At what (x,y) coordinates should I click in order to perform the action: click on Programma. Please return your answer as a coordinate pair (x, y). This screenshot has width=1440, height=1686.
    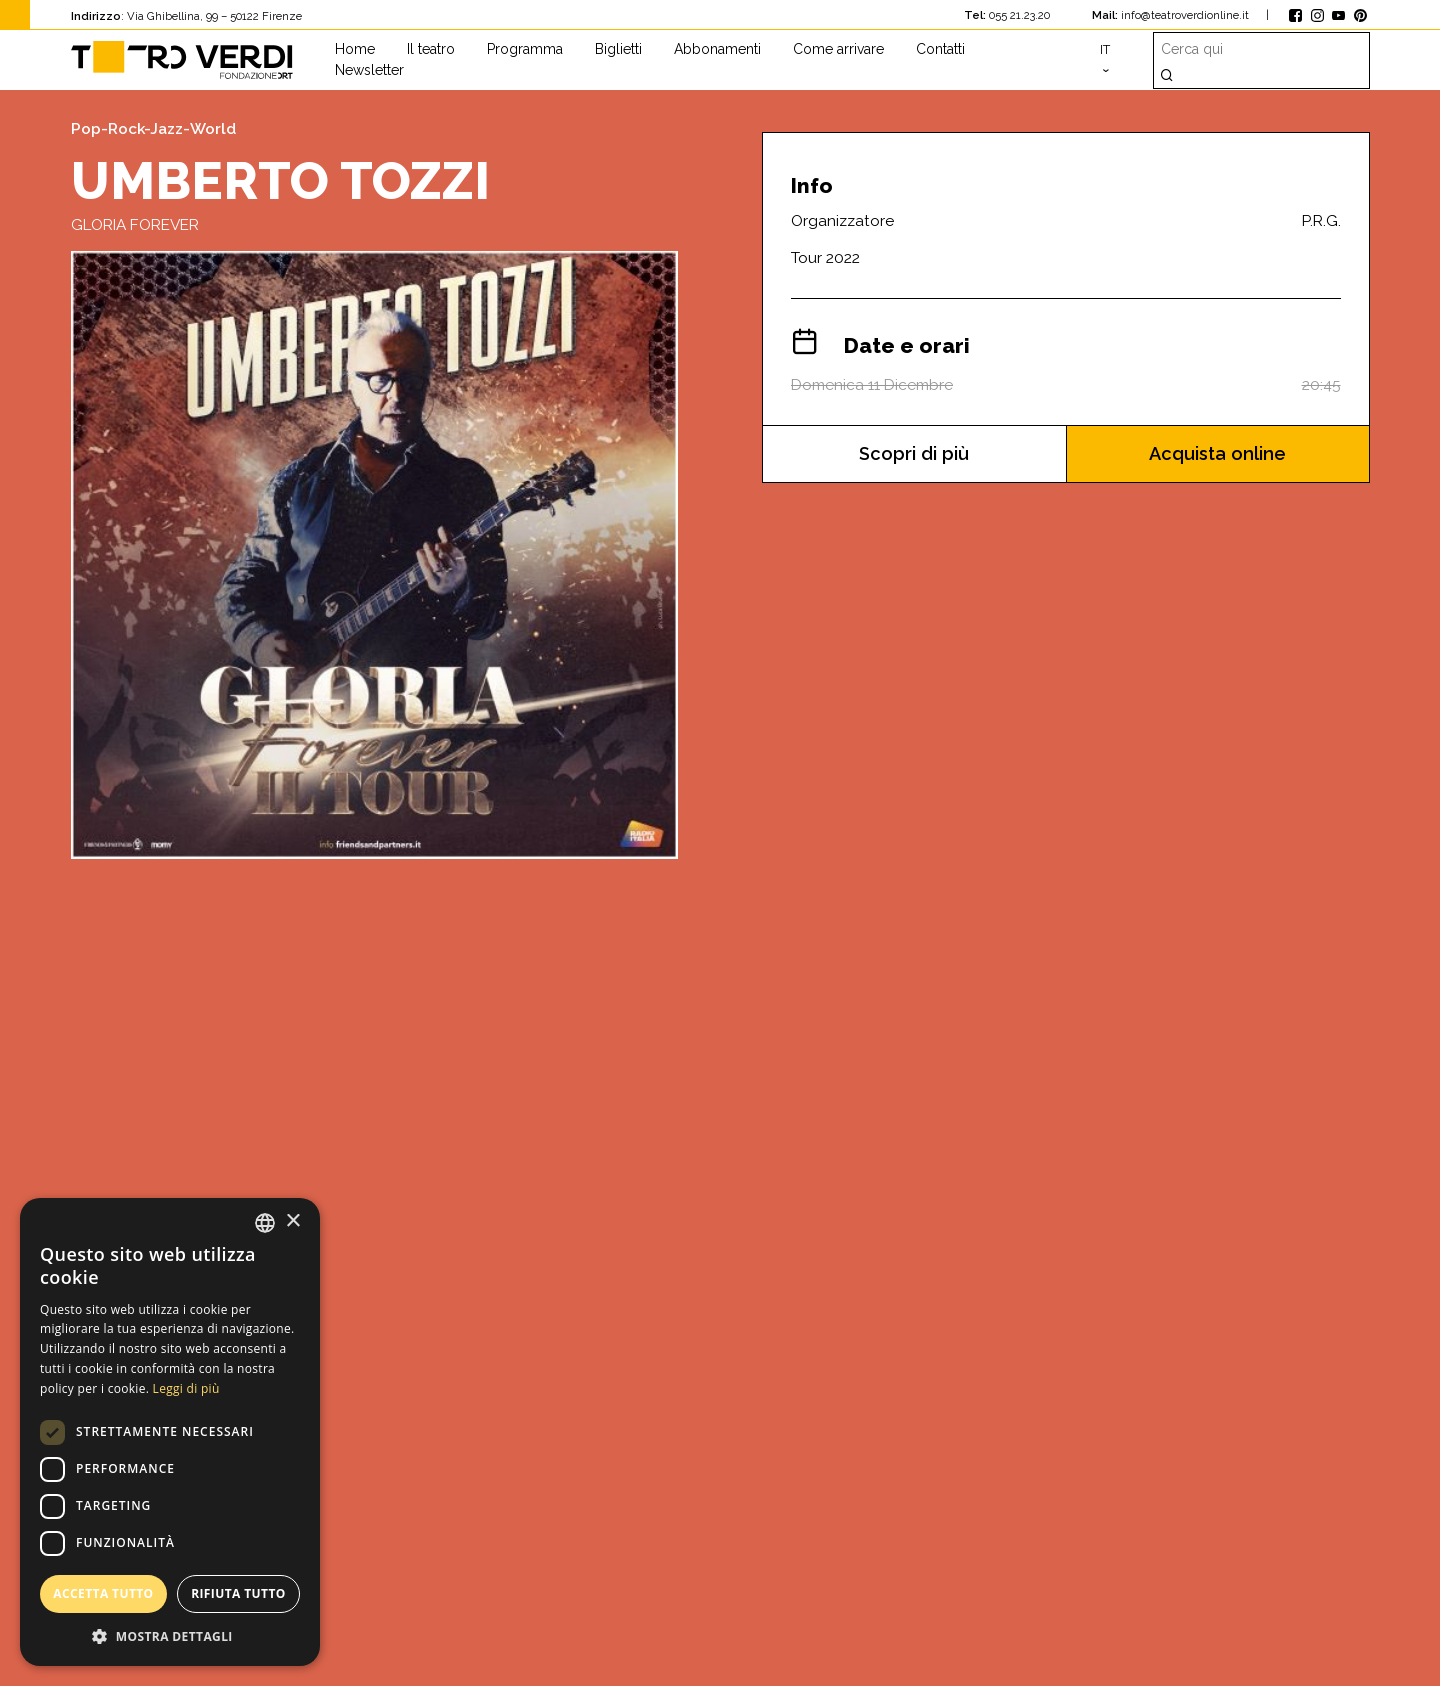
    Looking at the image, I should click on (525, 49).